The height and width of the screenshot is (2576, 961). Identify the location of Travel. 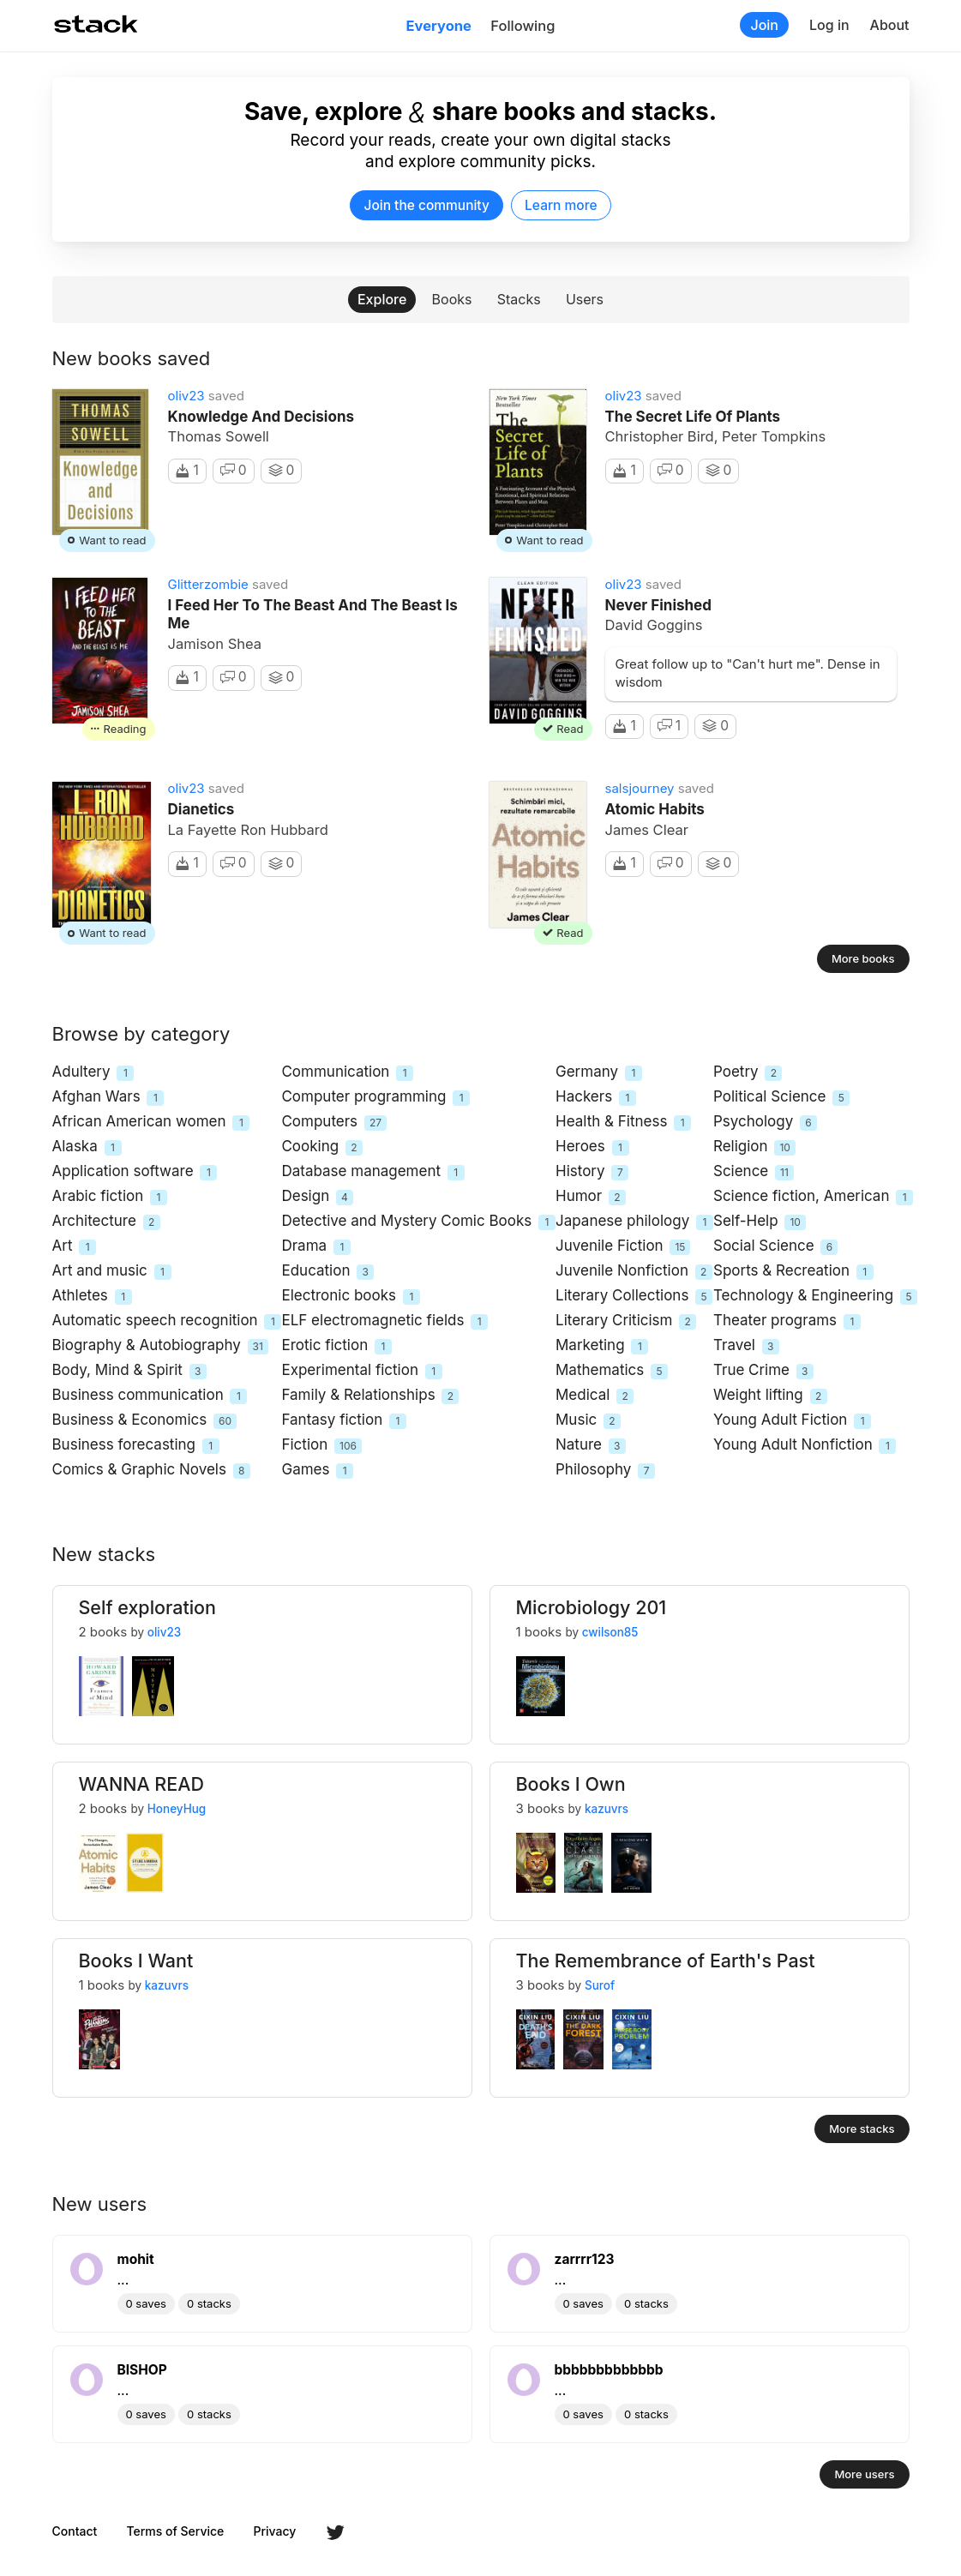
(746, 1346).